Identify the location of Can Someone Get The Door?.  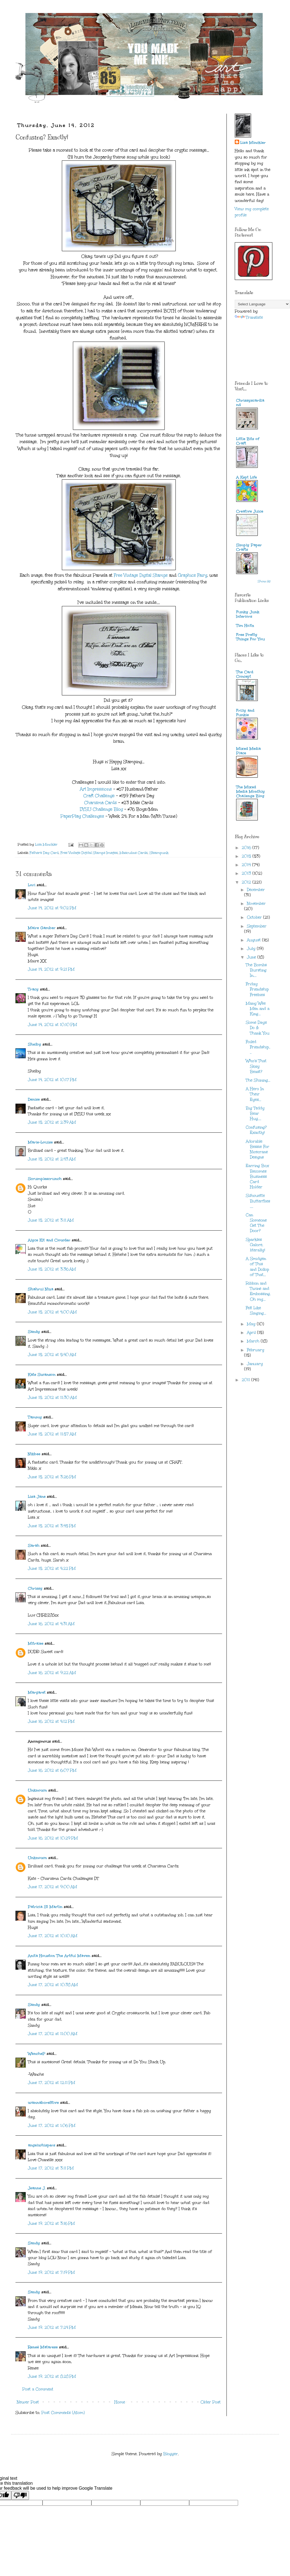
(256, 1223).